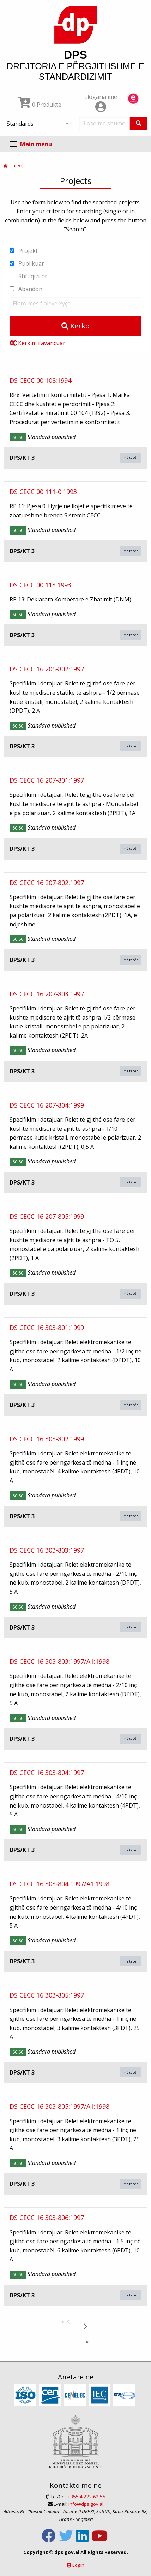 The height and width of the screenshot is (2576, 151). Describe the element at coordinates (85, 2504) in the screenshot. I see `info@dps.gov.al` at that location.